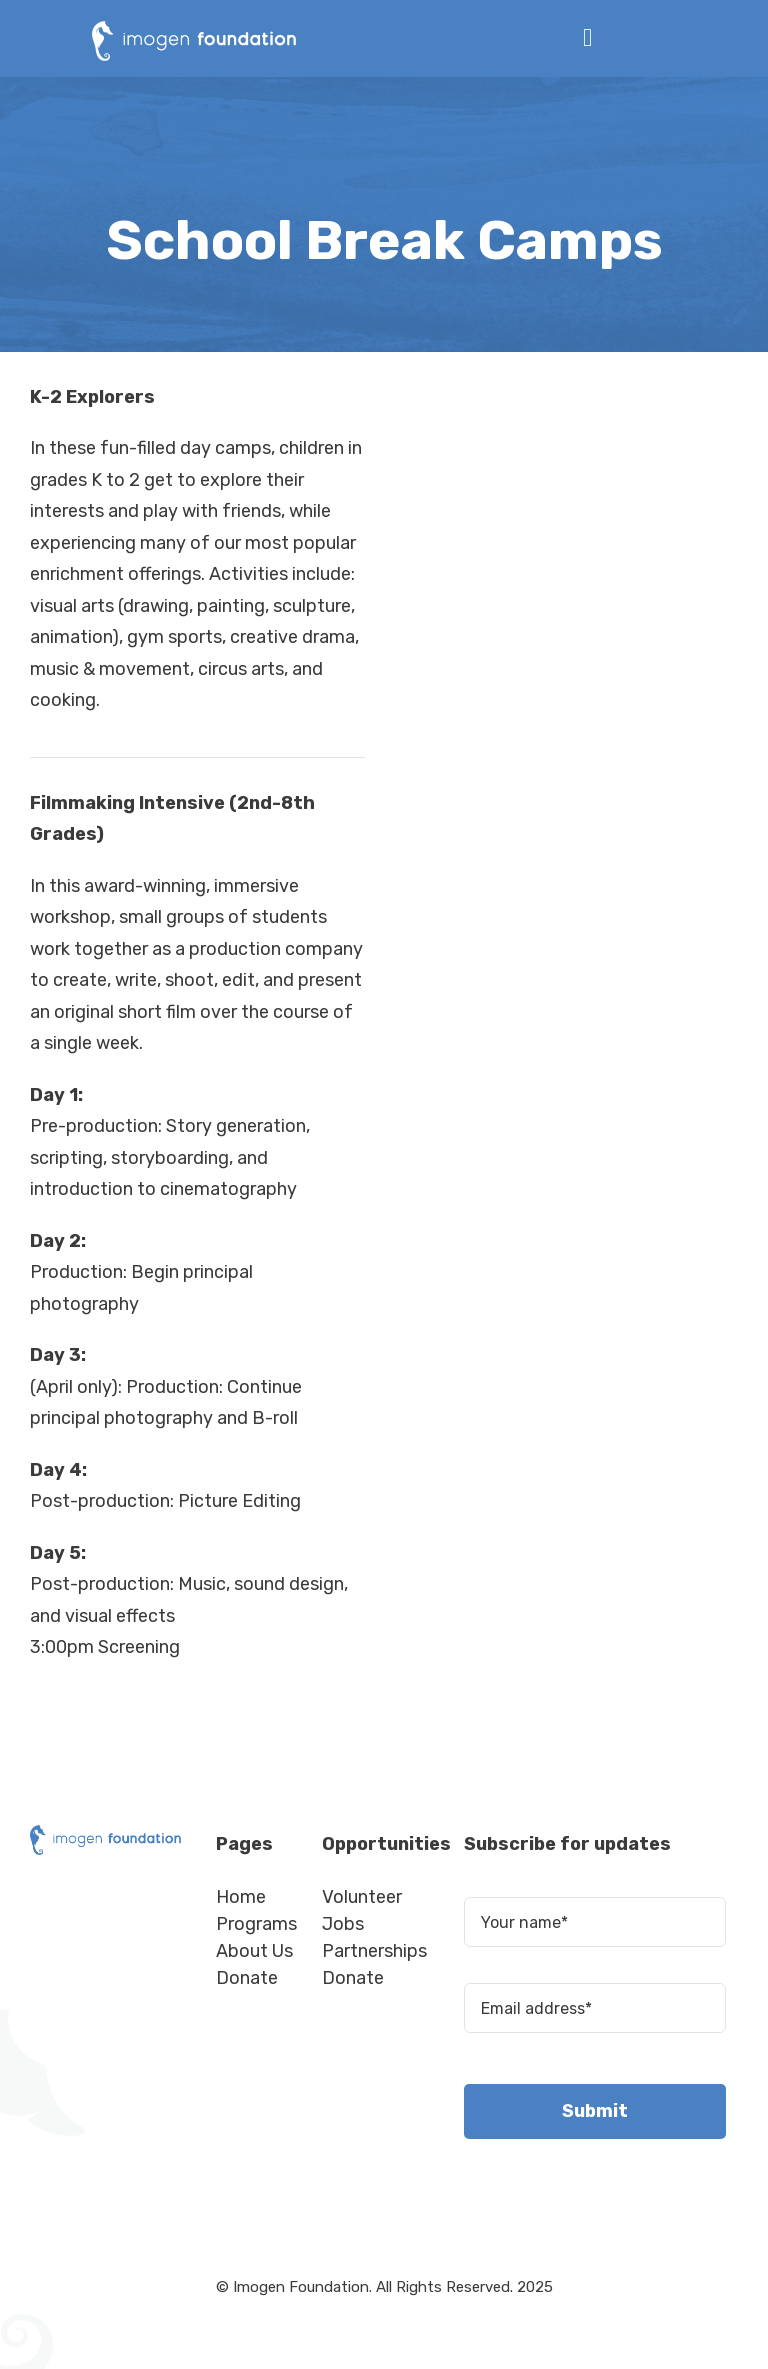 The height and width of the screenshot is (2369, 768). I want to click on Jobs, so click(343, 1924).